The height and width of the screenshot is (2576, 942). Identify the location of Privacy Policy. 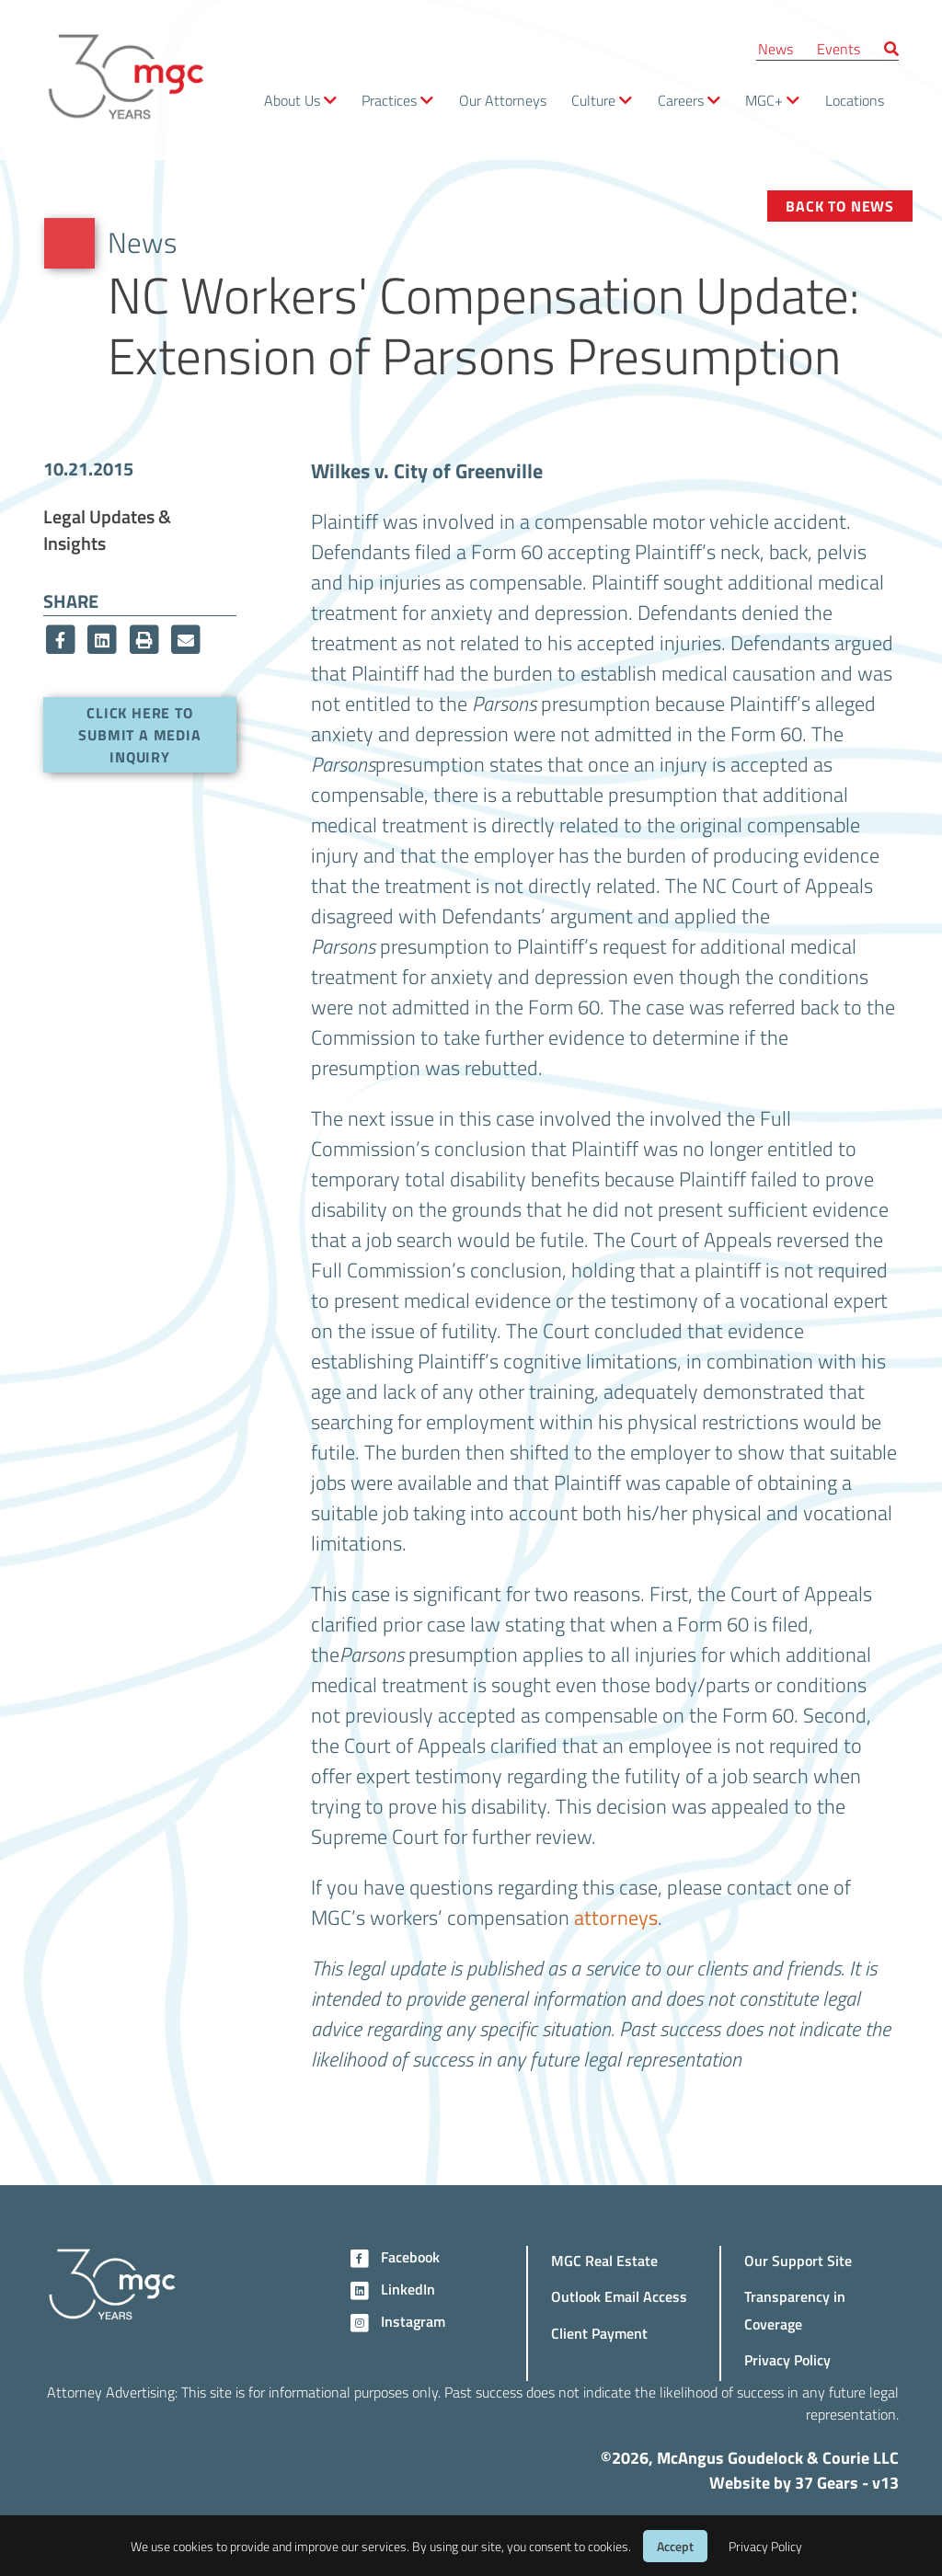
(787, 2359).